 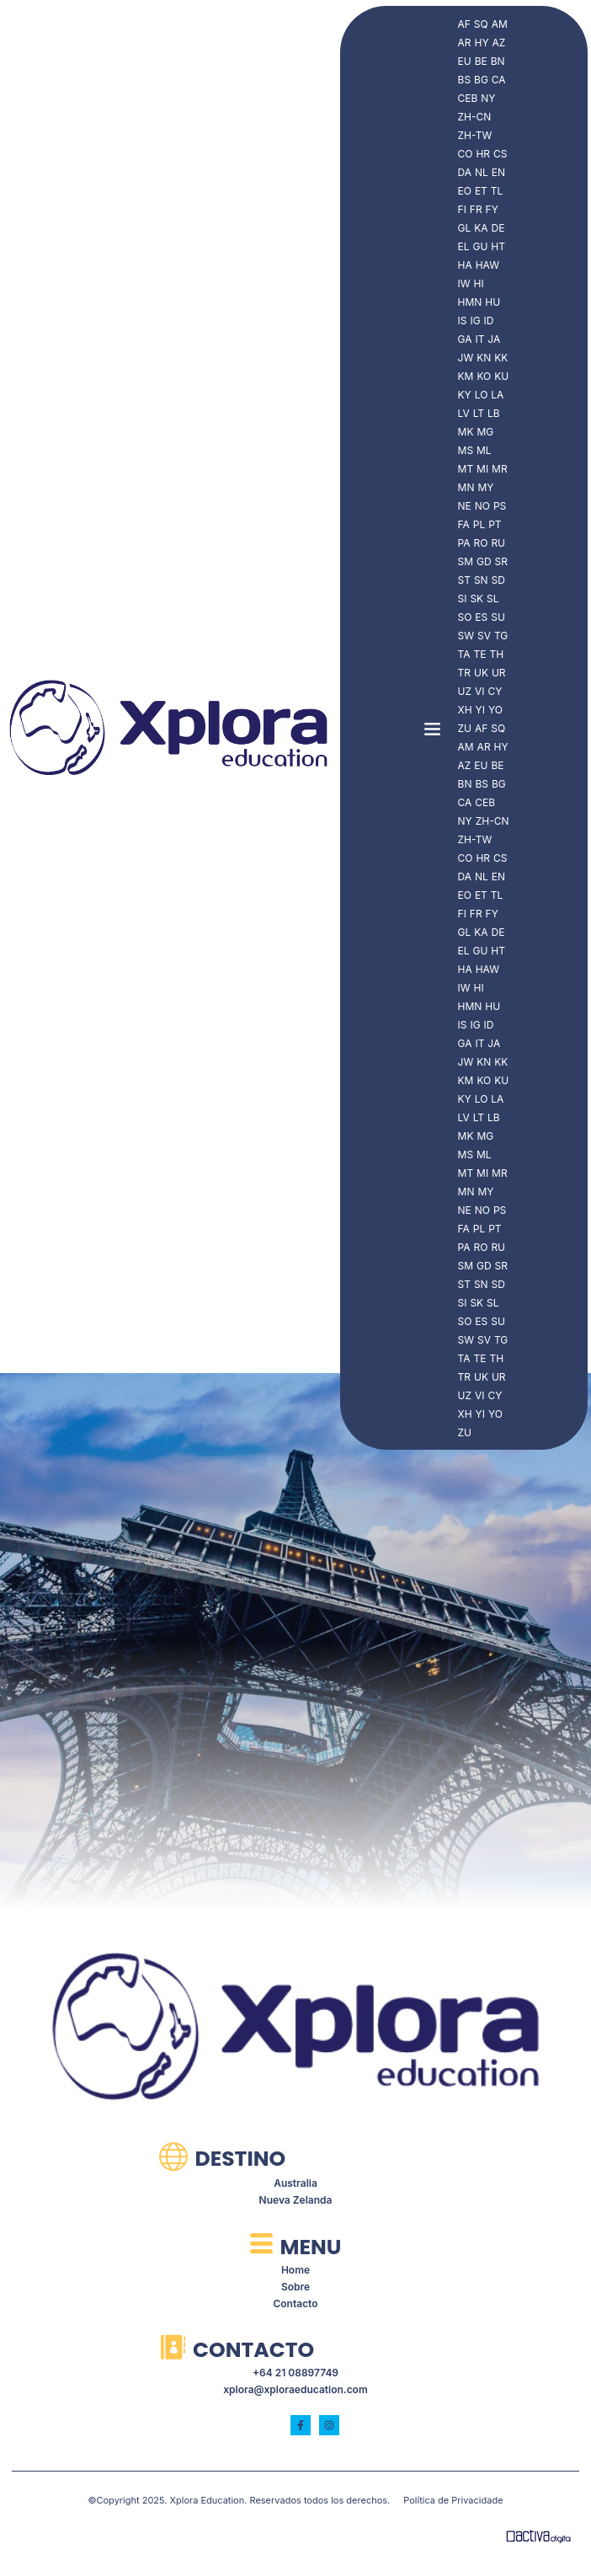 What do you see at coordinates (462, 320) in the screenshot?
I see `IS` at bounding box center [462, 320].